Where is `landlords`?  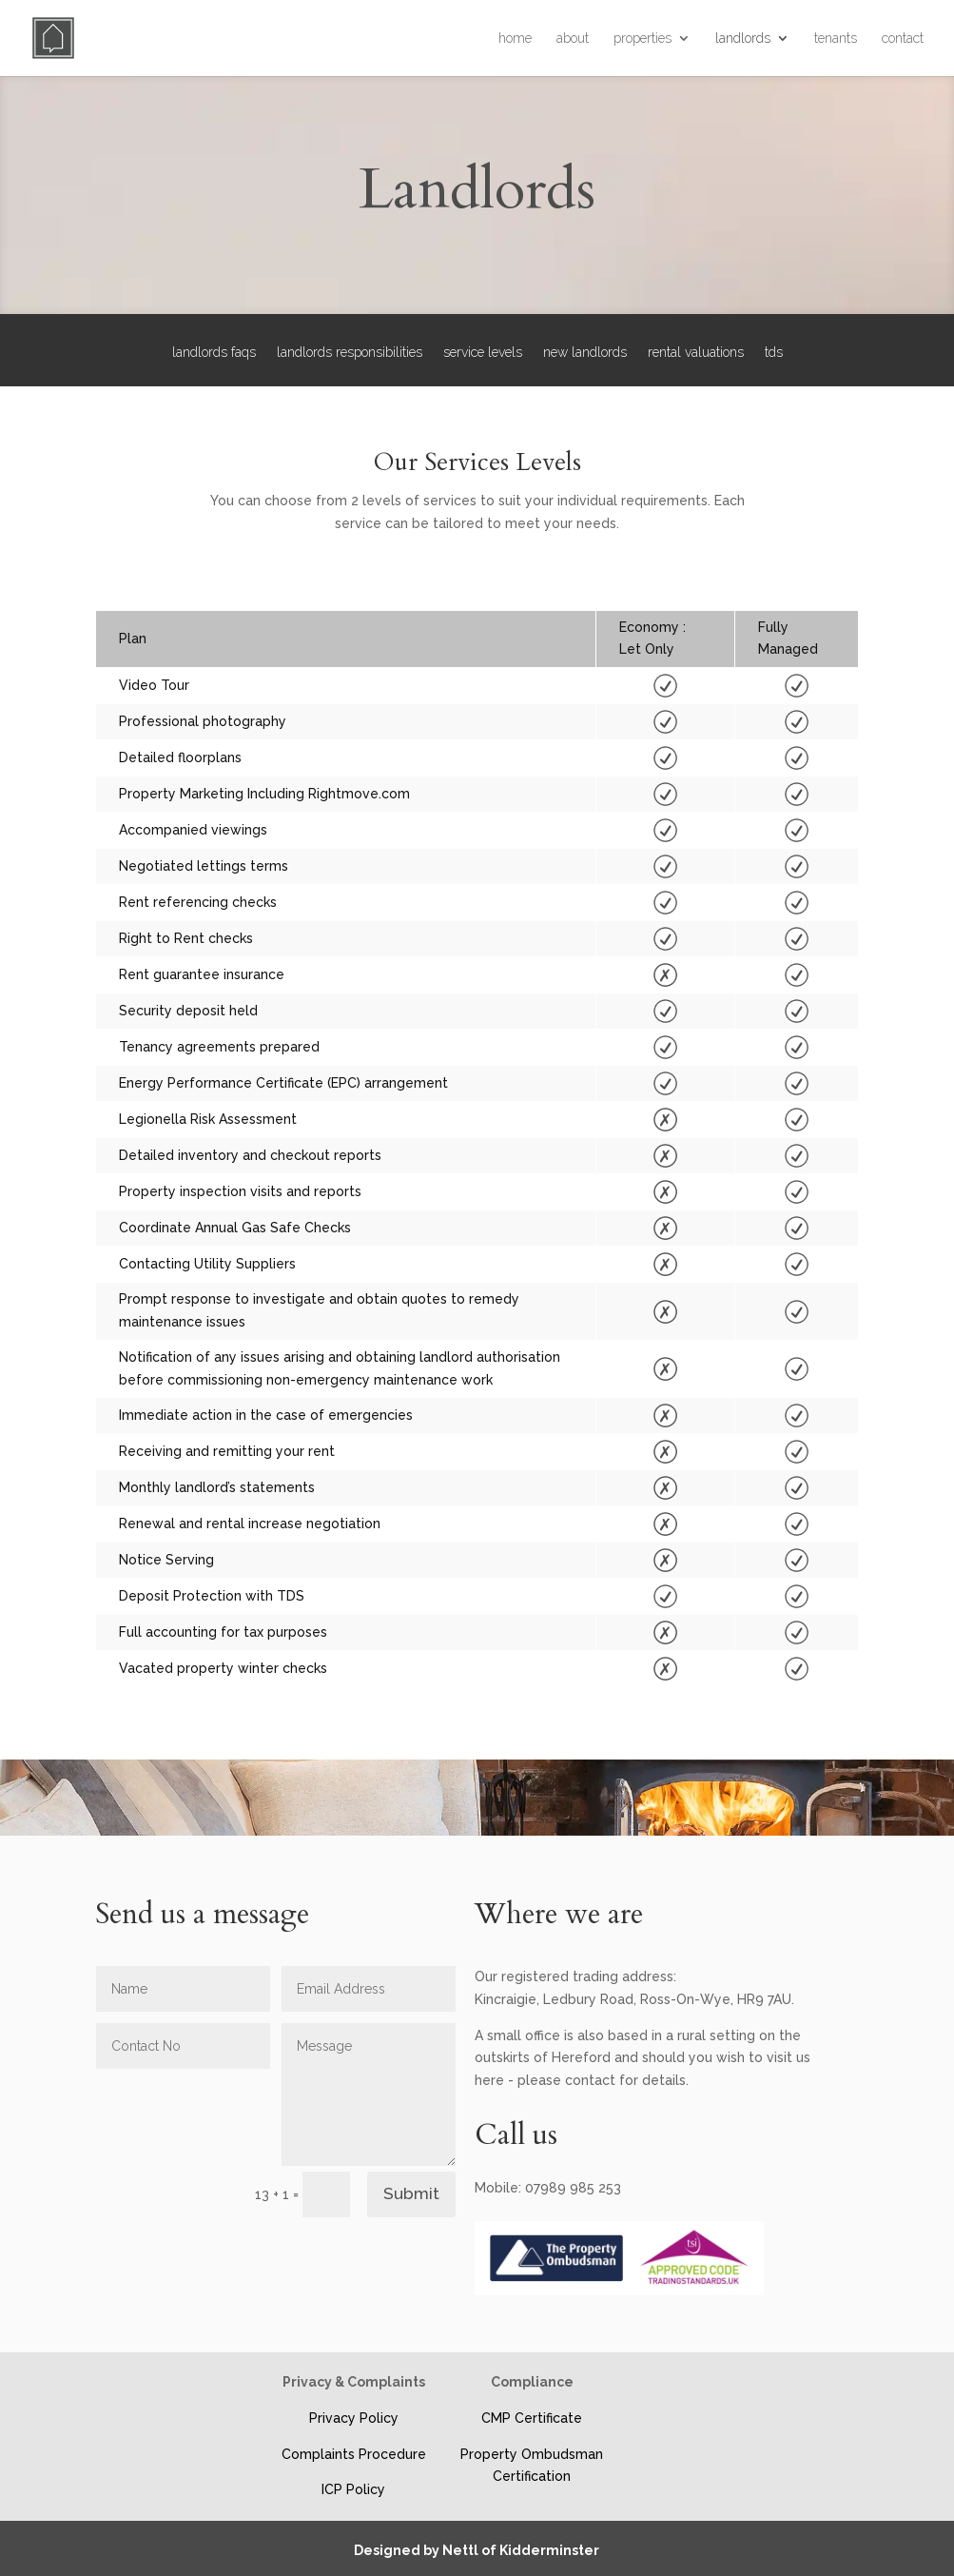
landlords is located at coordinates (742, 38).